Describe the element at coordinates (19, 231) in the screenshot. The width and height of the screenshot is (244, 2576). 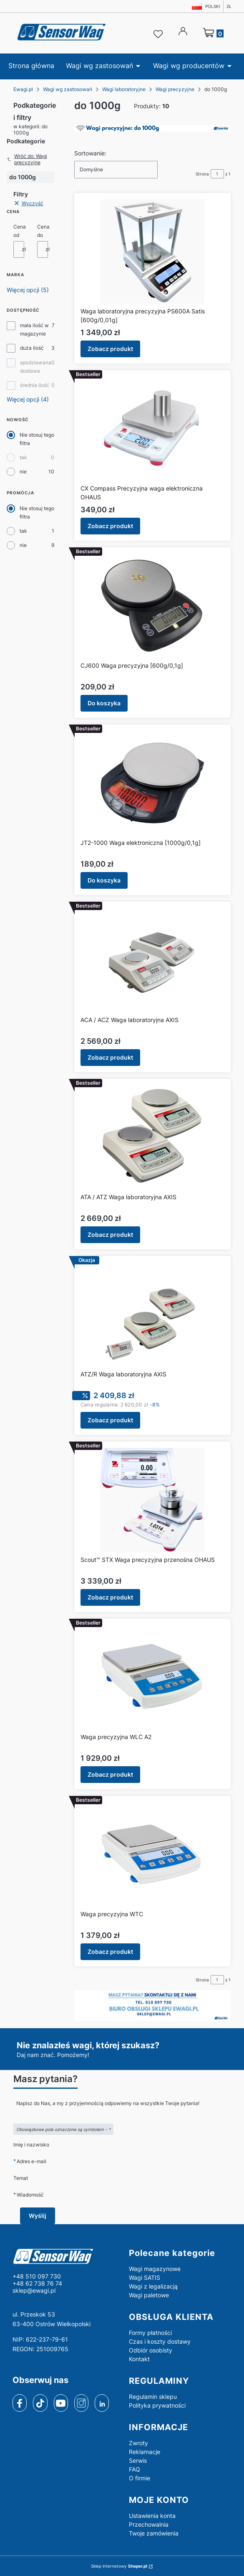
I see `Cena od` at that location.